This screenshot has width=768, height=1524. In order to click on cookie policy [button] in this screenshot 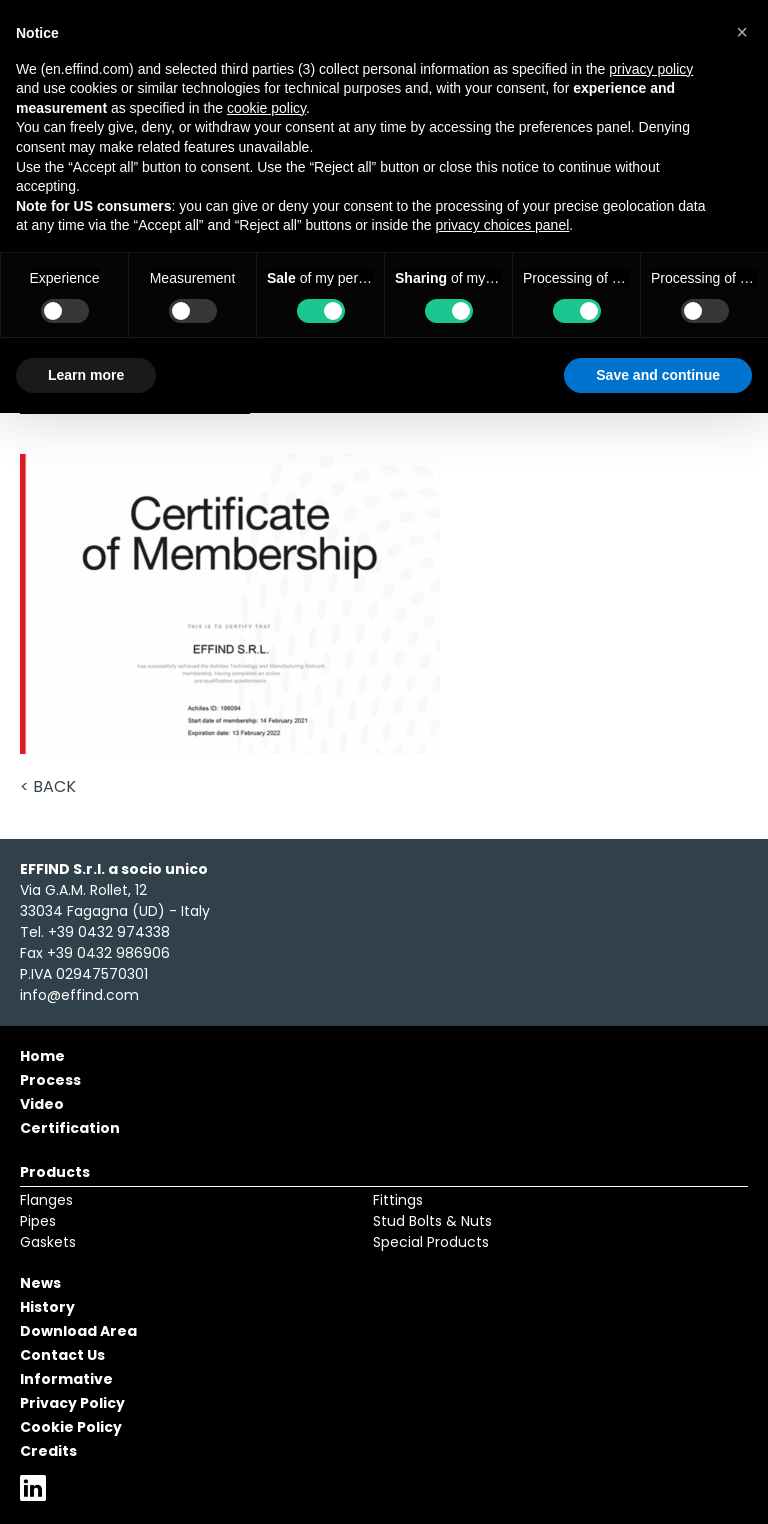, I will do `click(266, 108)`.